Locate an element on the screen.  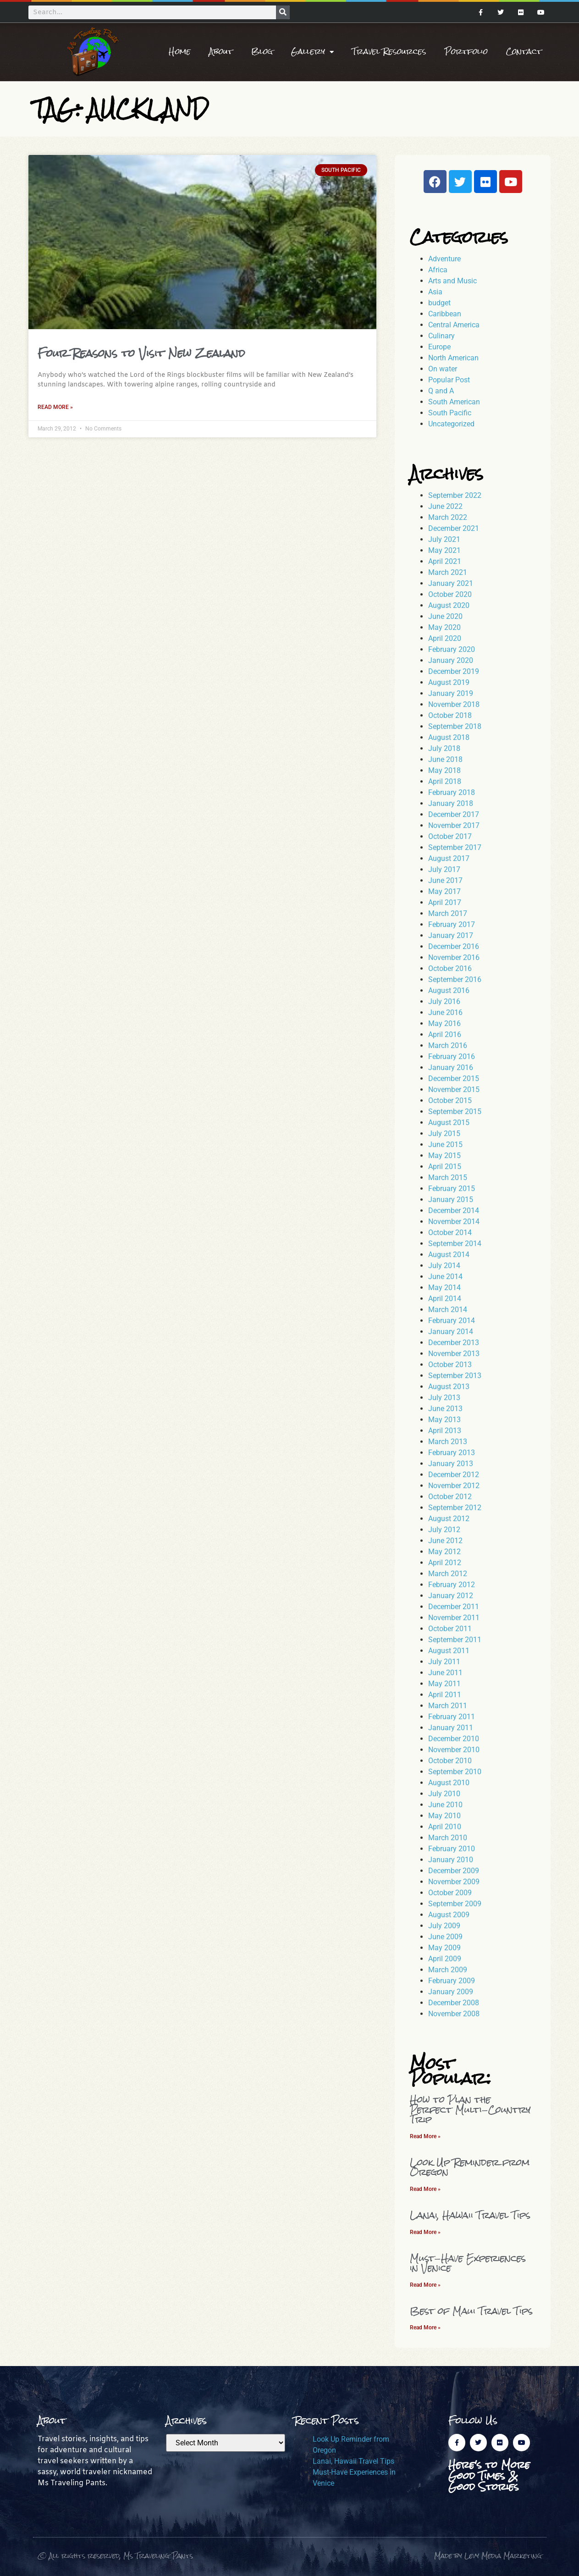
August 2013 is located at coordinates (448, 1386).